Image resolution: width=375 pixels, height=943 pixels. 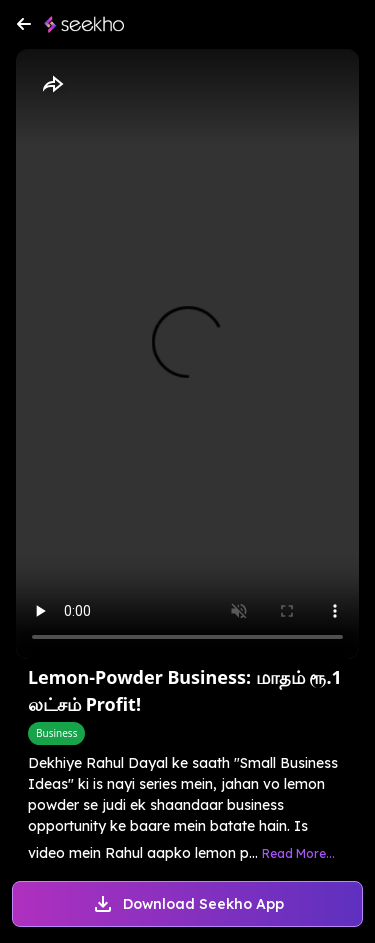 What do you see at coordinates (52, 85) in the screenshot?
I see `[Share]` at bounding box center [52, 85].